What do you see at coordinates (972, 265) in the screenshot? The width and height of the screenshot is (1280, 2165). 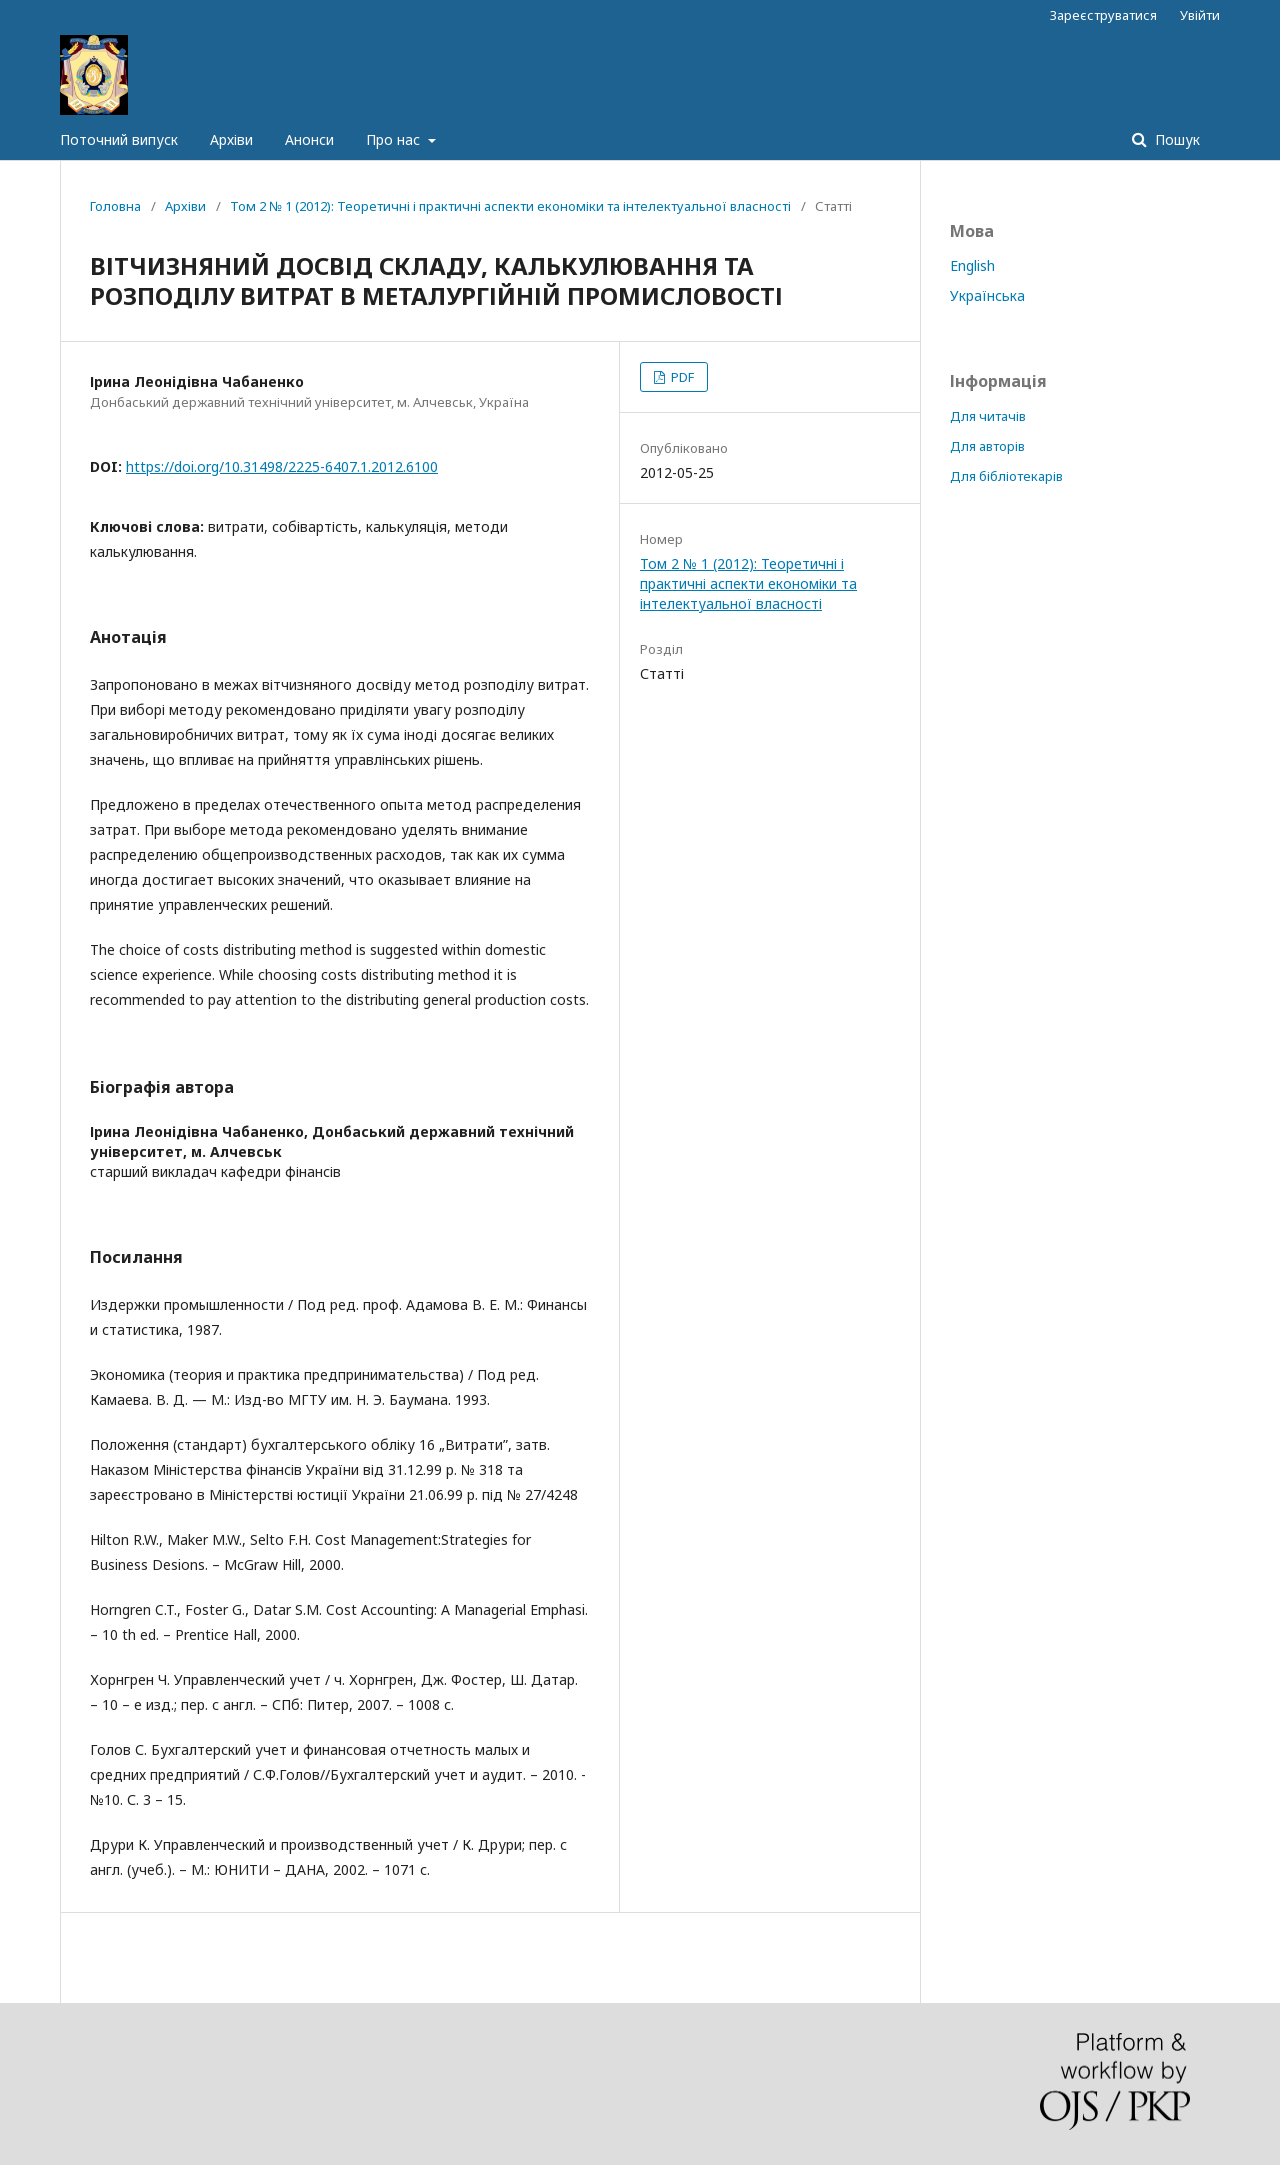 I see `English` at bounding box center [972, 265].